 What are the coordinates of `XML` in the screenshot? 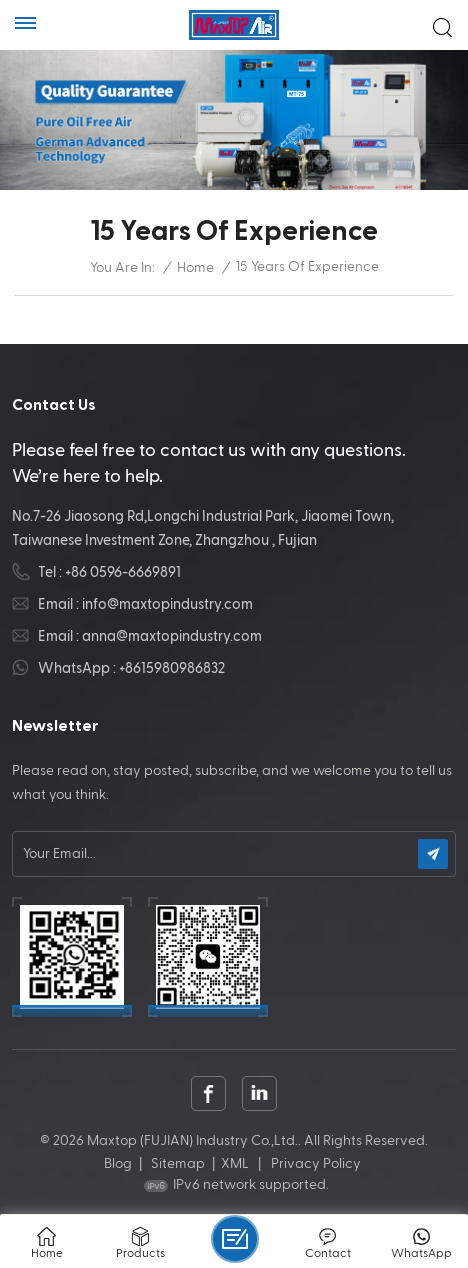 It's located at (235, 1164).